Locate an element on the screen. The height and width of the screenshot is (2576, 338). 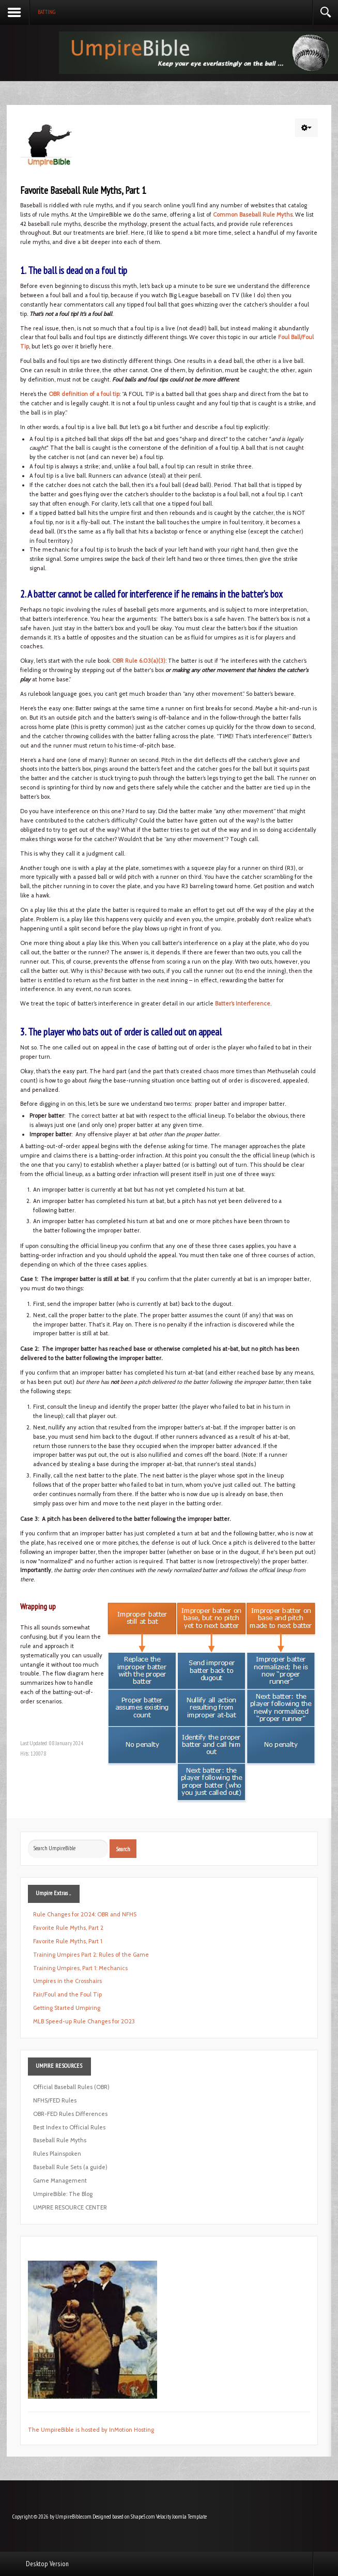
OBR-FED Rules Differences is located at coordinates (70, 2113).